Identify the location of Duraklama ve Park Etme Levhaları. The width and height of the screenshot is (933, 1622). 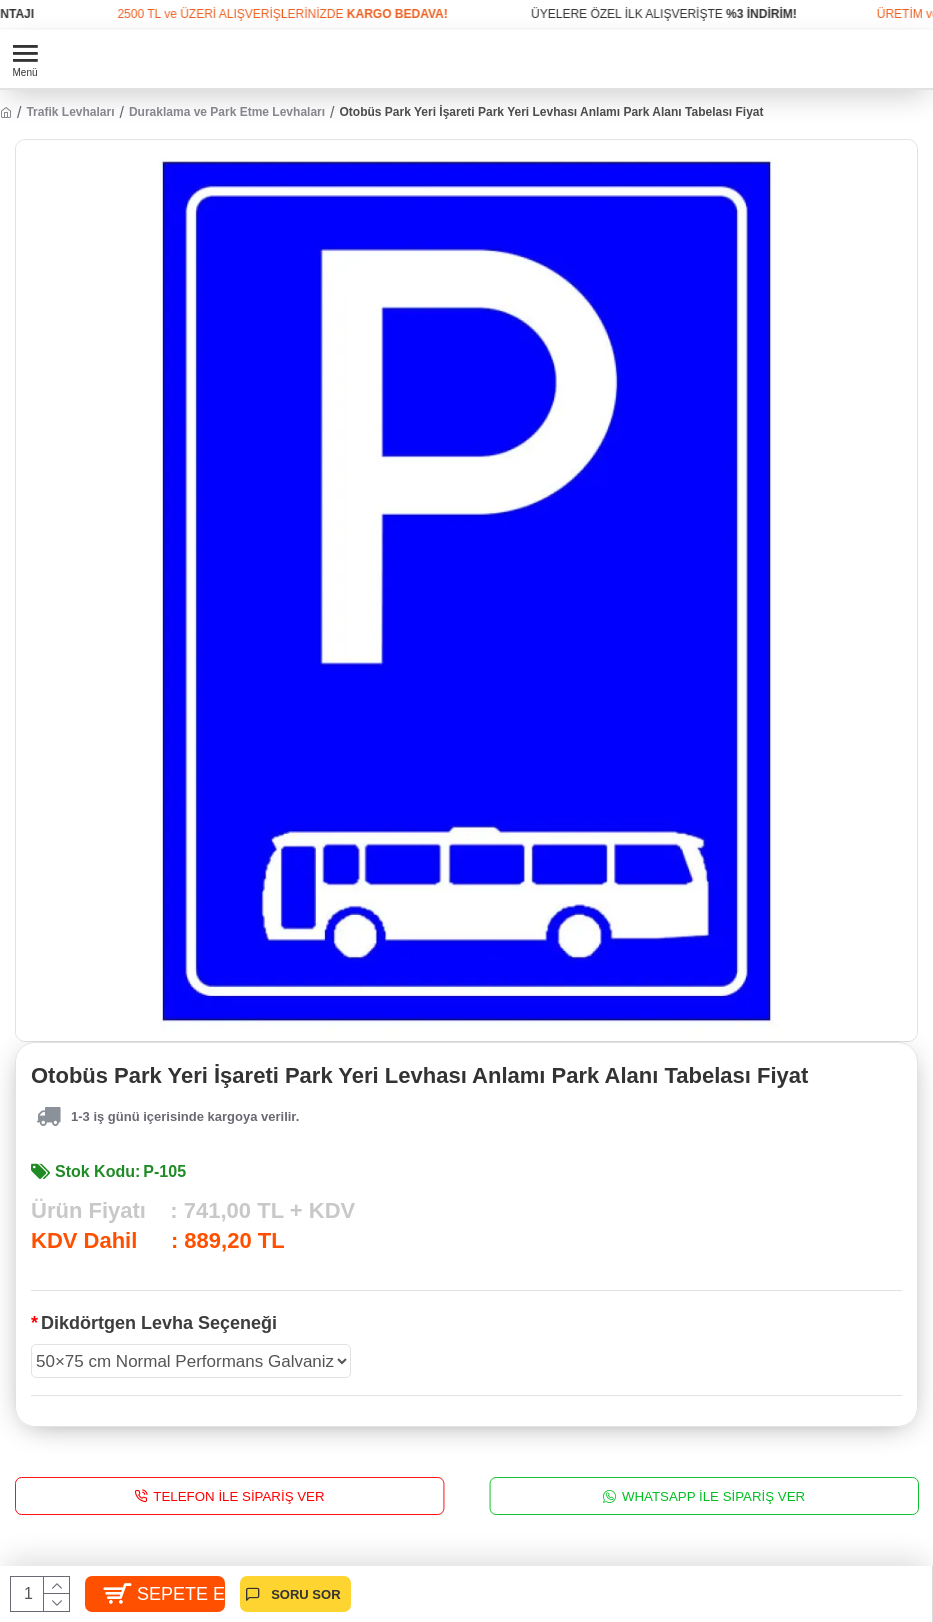
(227, 112).